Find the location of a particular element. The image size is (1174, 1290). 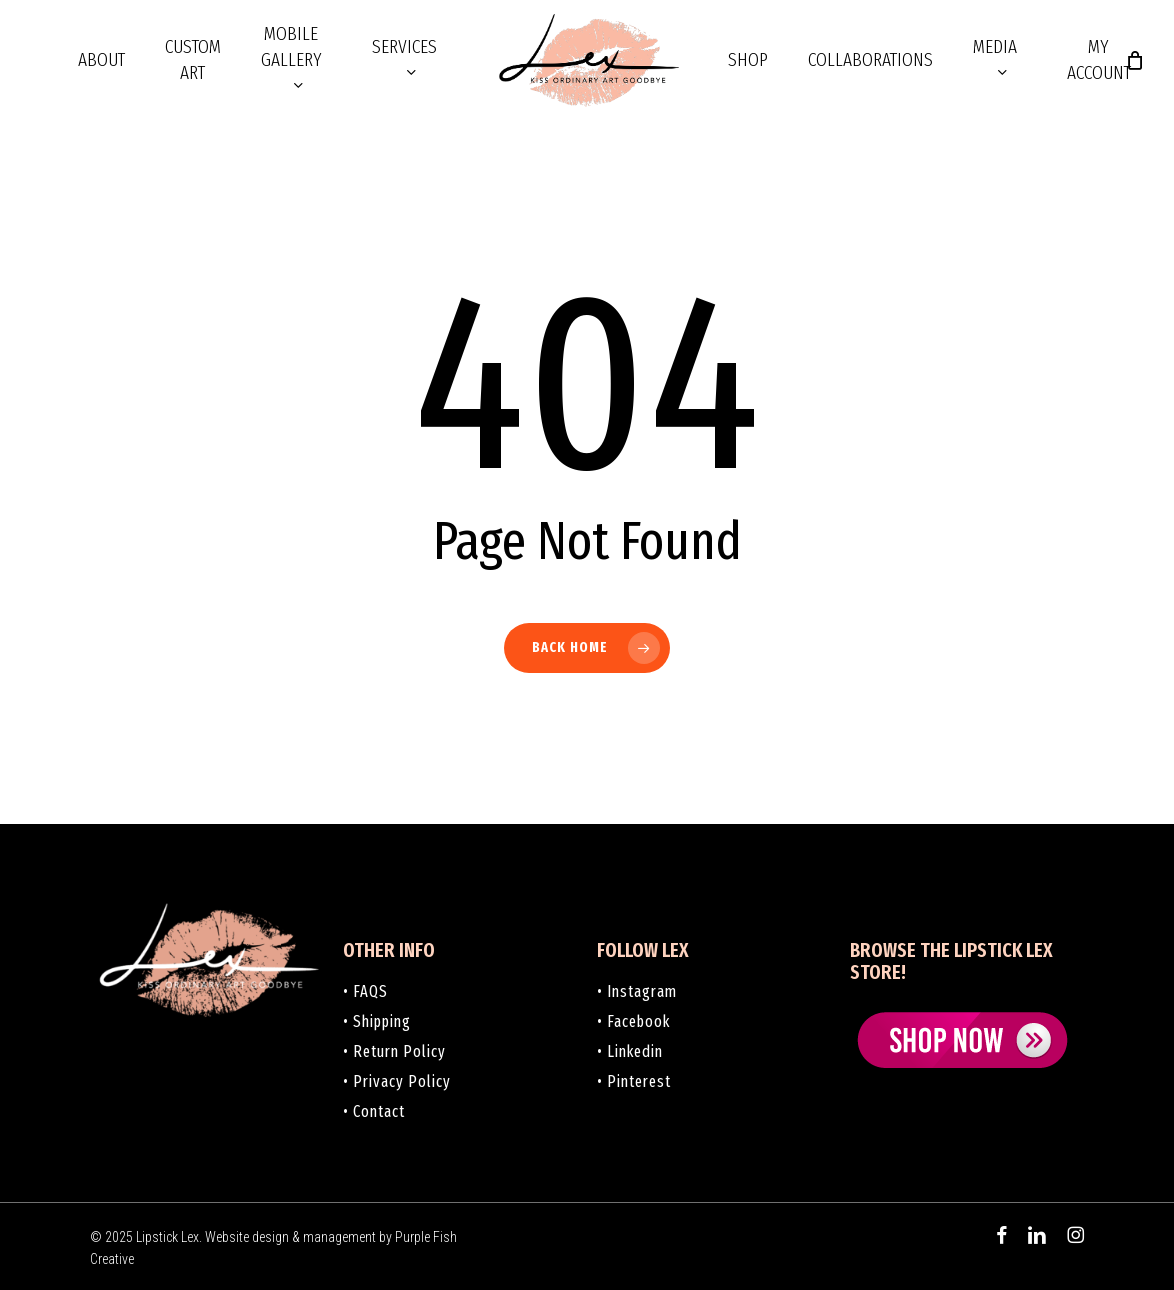

• Instagram is located at coordinates (637, 991).